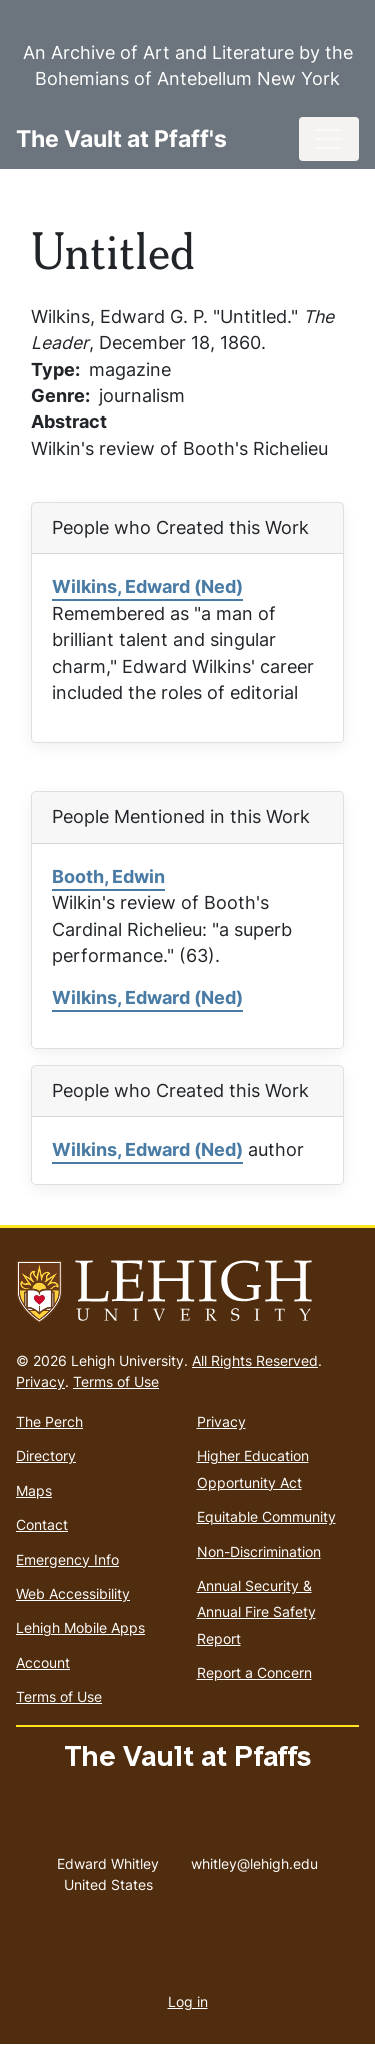 The height and width of the screenshot is (2045, 375). What do you see at coordinates (46, 1455) in the screenshot?
I see `Directory` at bounding box center [46, 1455].